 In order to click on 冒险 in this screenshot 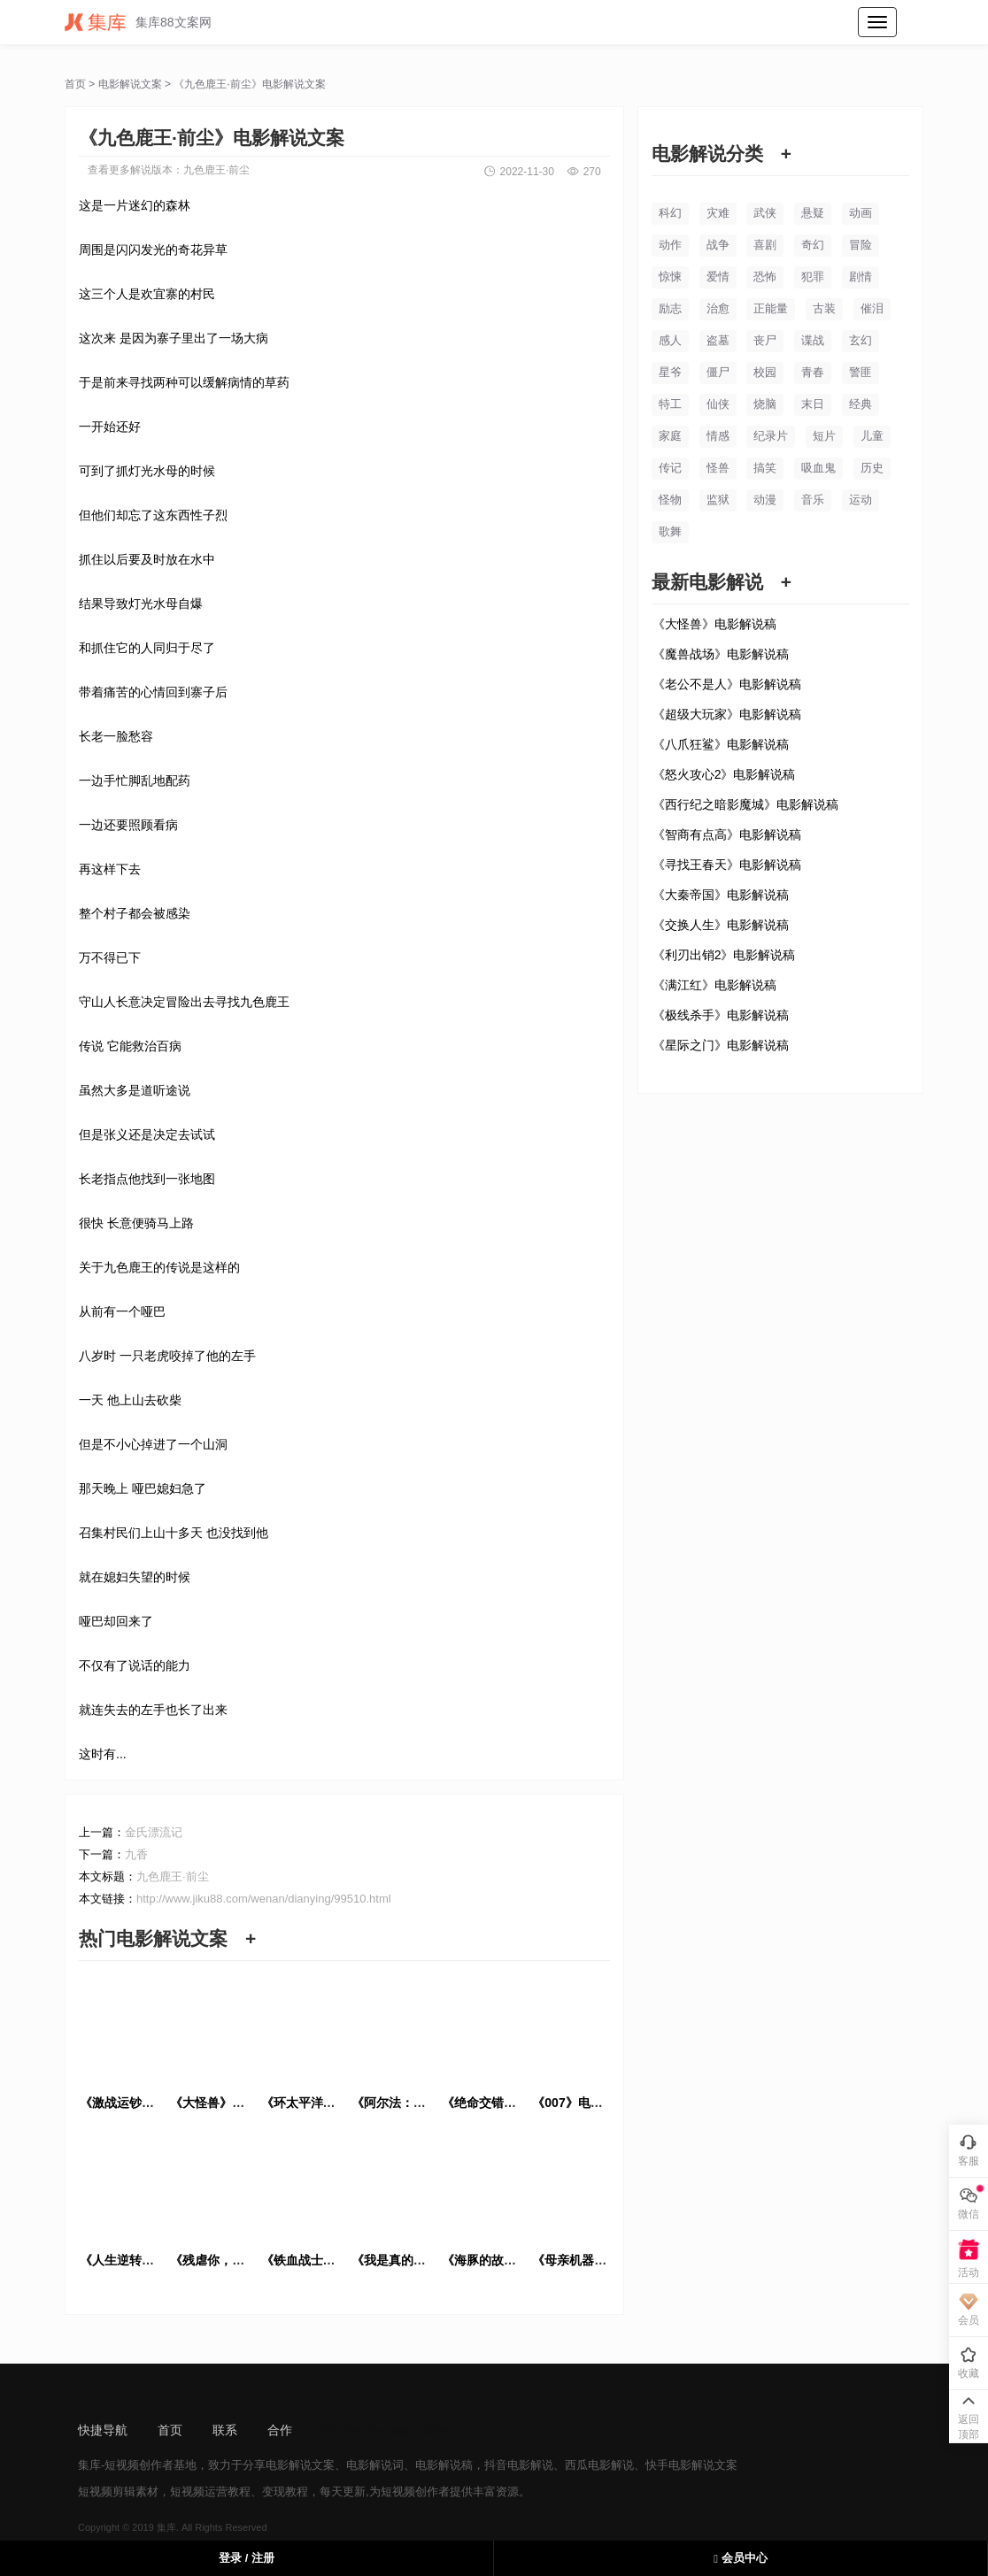, I will do `click(860, 244)`.